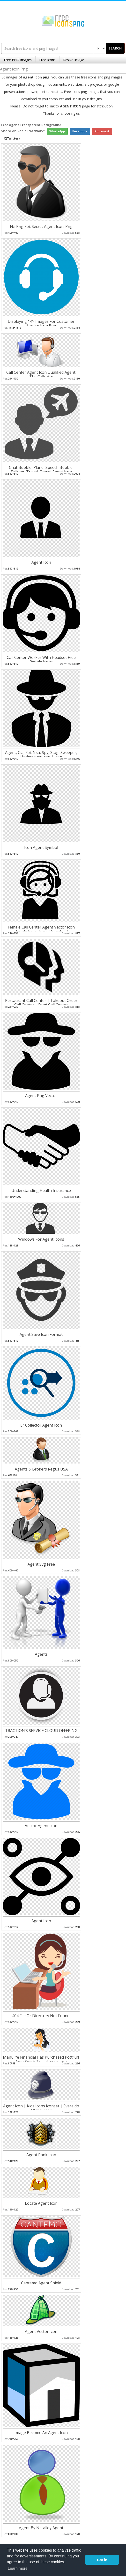 The width and height of the screenshot is (126, 2576). I want to click on Learn more [button], so click(18, 2568).